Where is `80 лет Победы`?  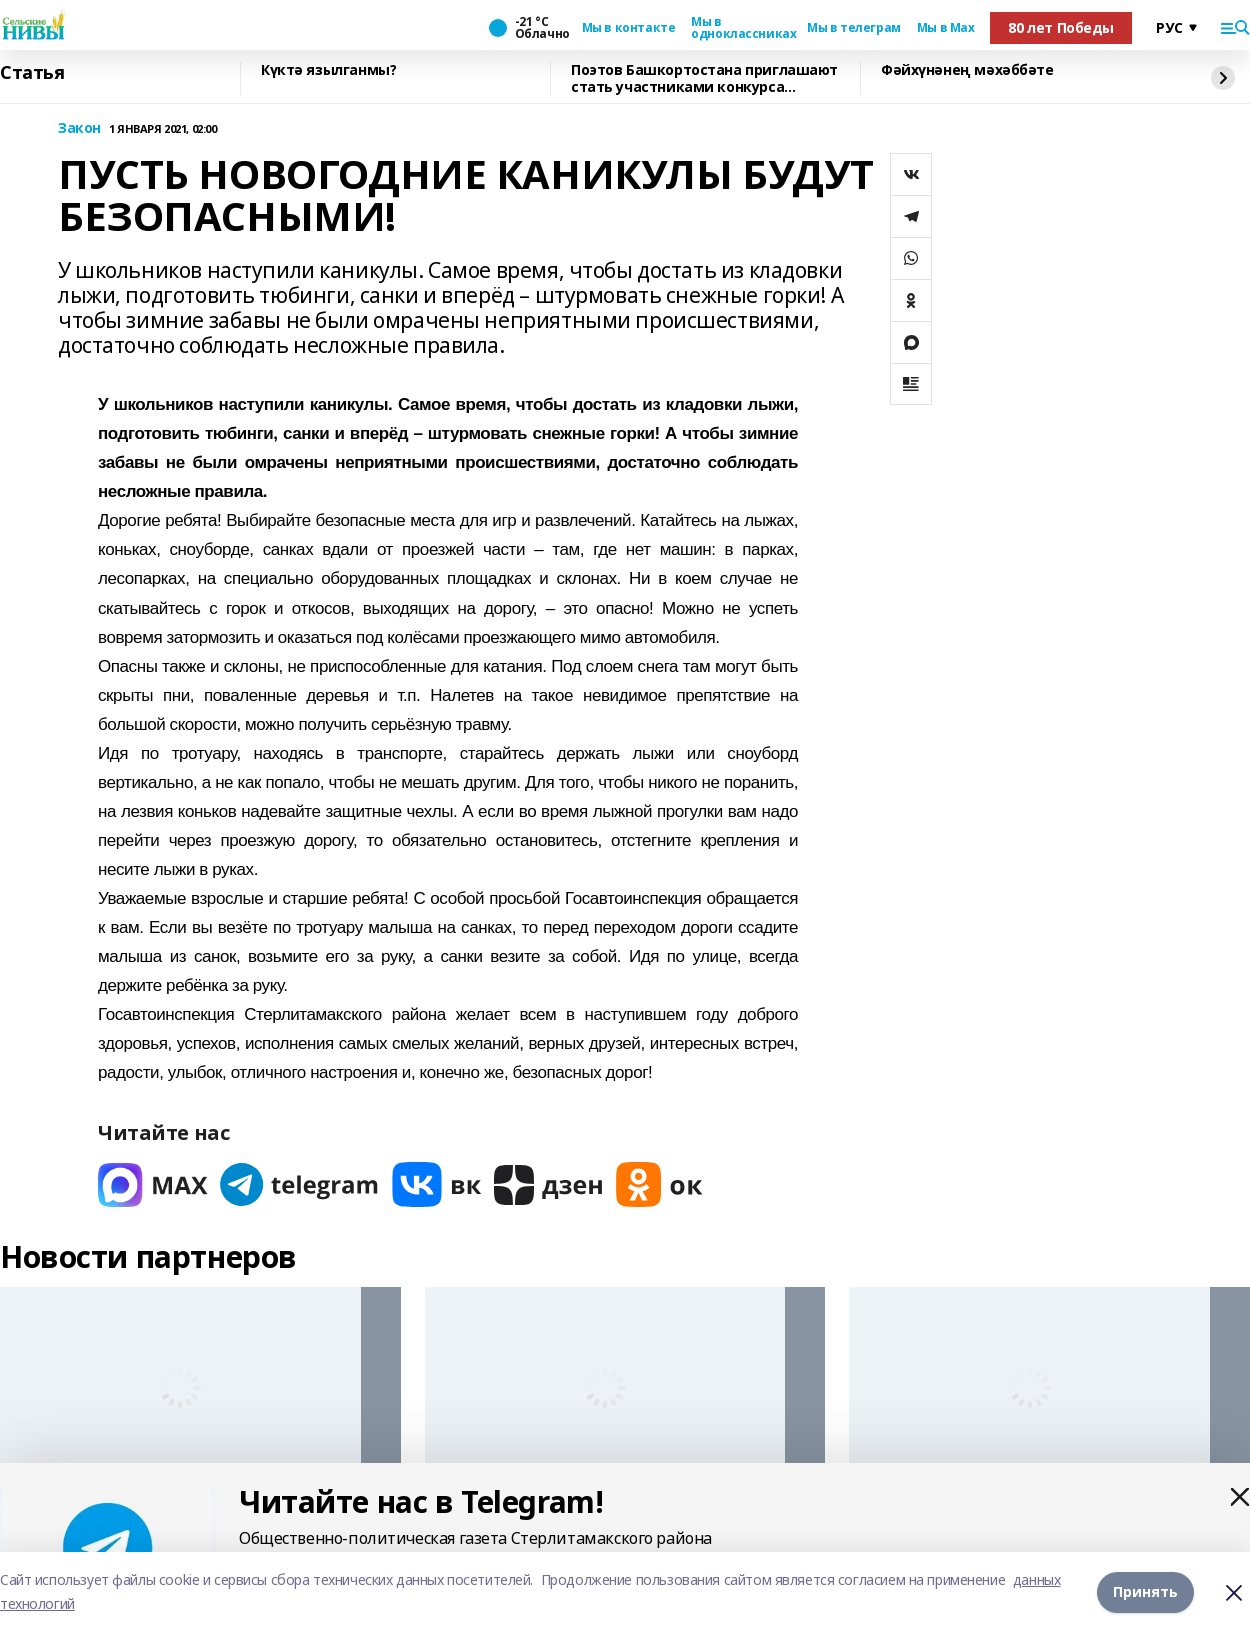
80 лет Победы is located at coordinates (1061, 27).